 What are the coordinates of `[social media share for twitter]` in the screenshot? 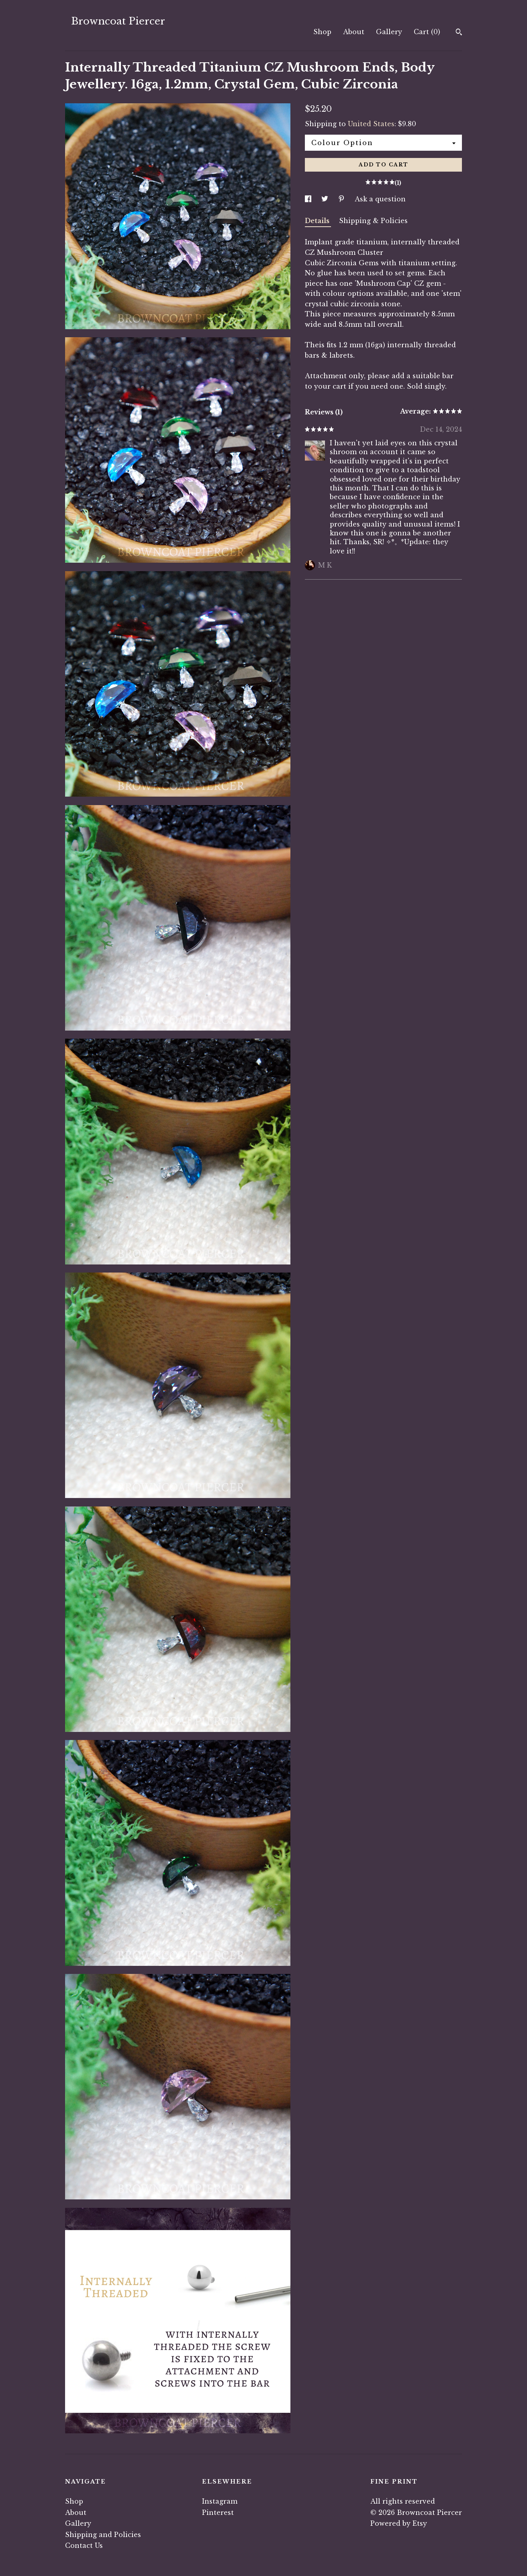 It's located at (325, 199).